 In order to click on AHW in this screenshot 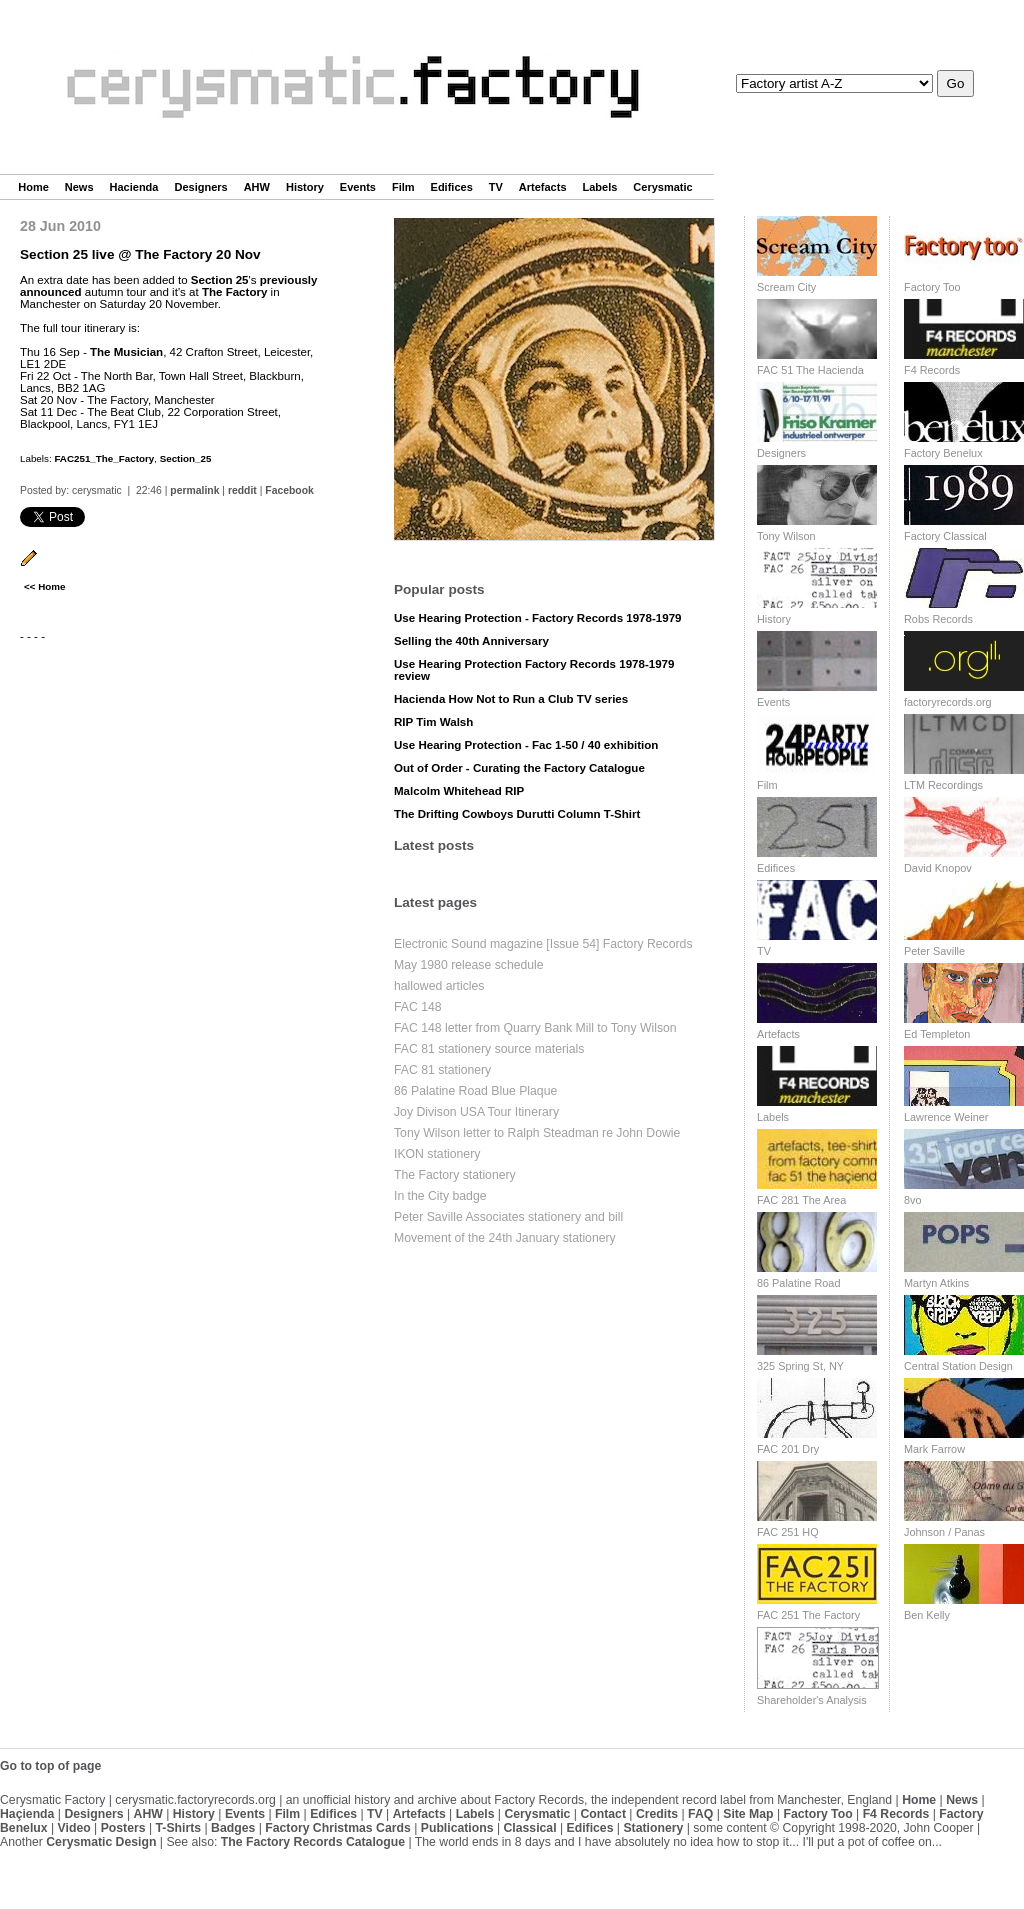, I will do `click(257, 187)`.